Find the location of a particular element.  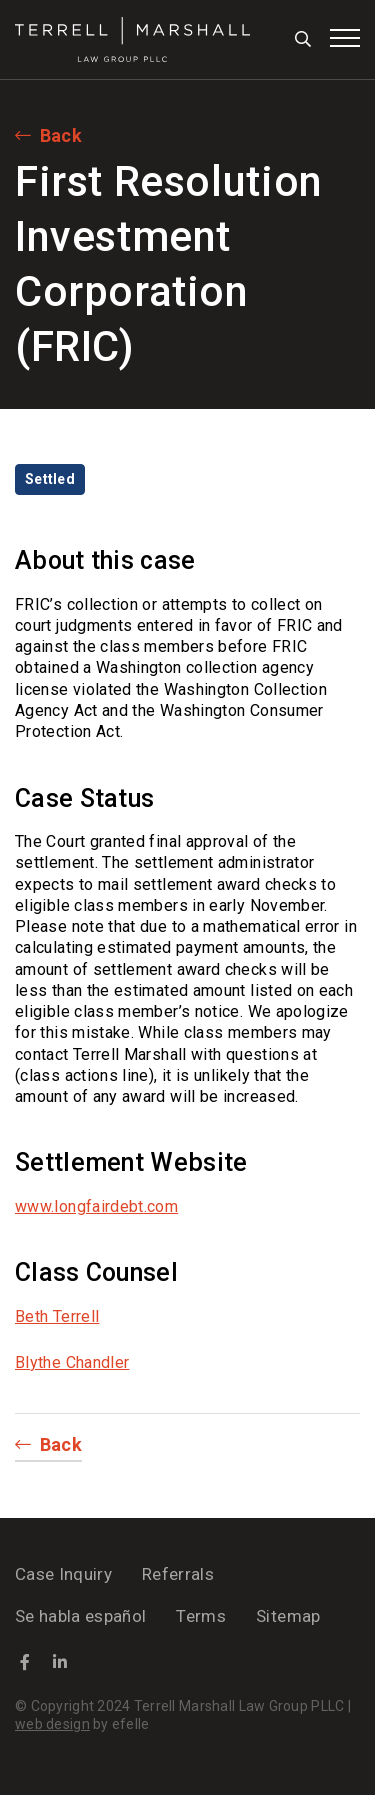

Terms is located at coordinates (201, 1616).